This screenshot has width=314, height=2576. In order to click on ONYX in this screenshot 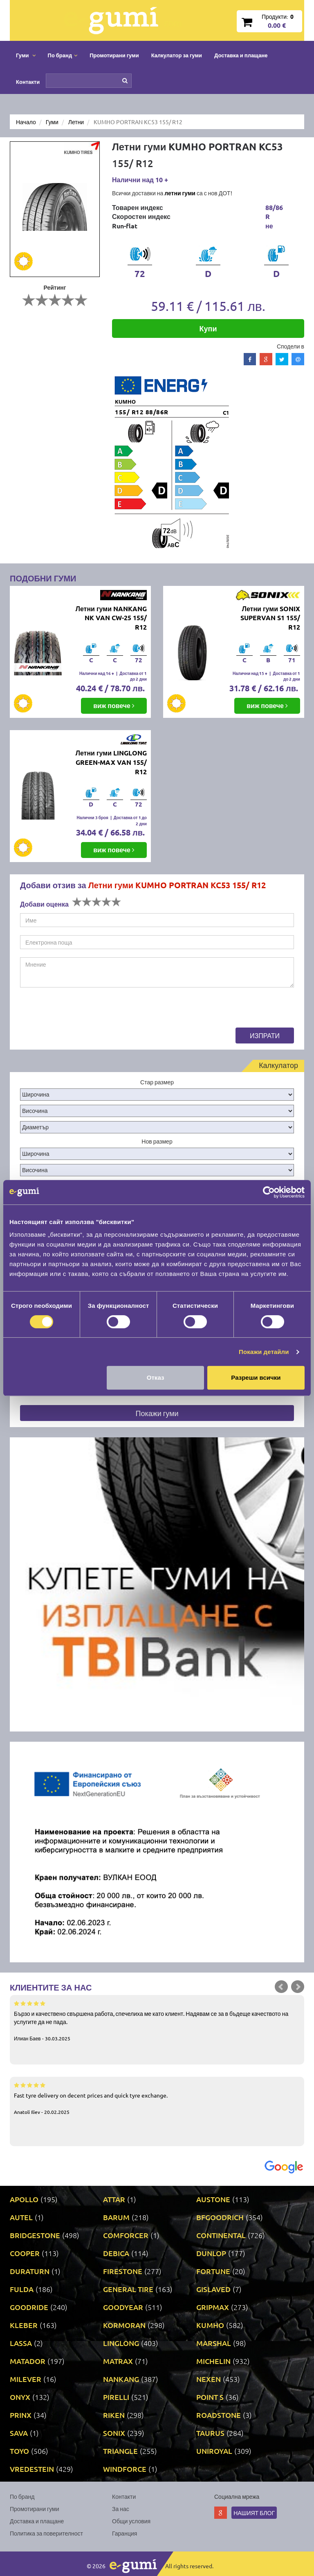, I will do `click(20, 2397)`.